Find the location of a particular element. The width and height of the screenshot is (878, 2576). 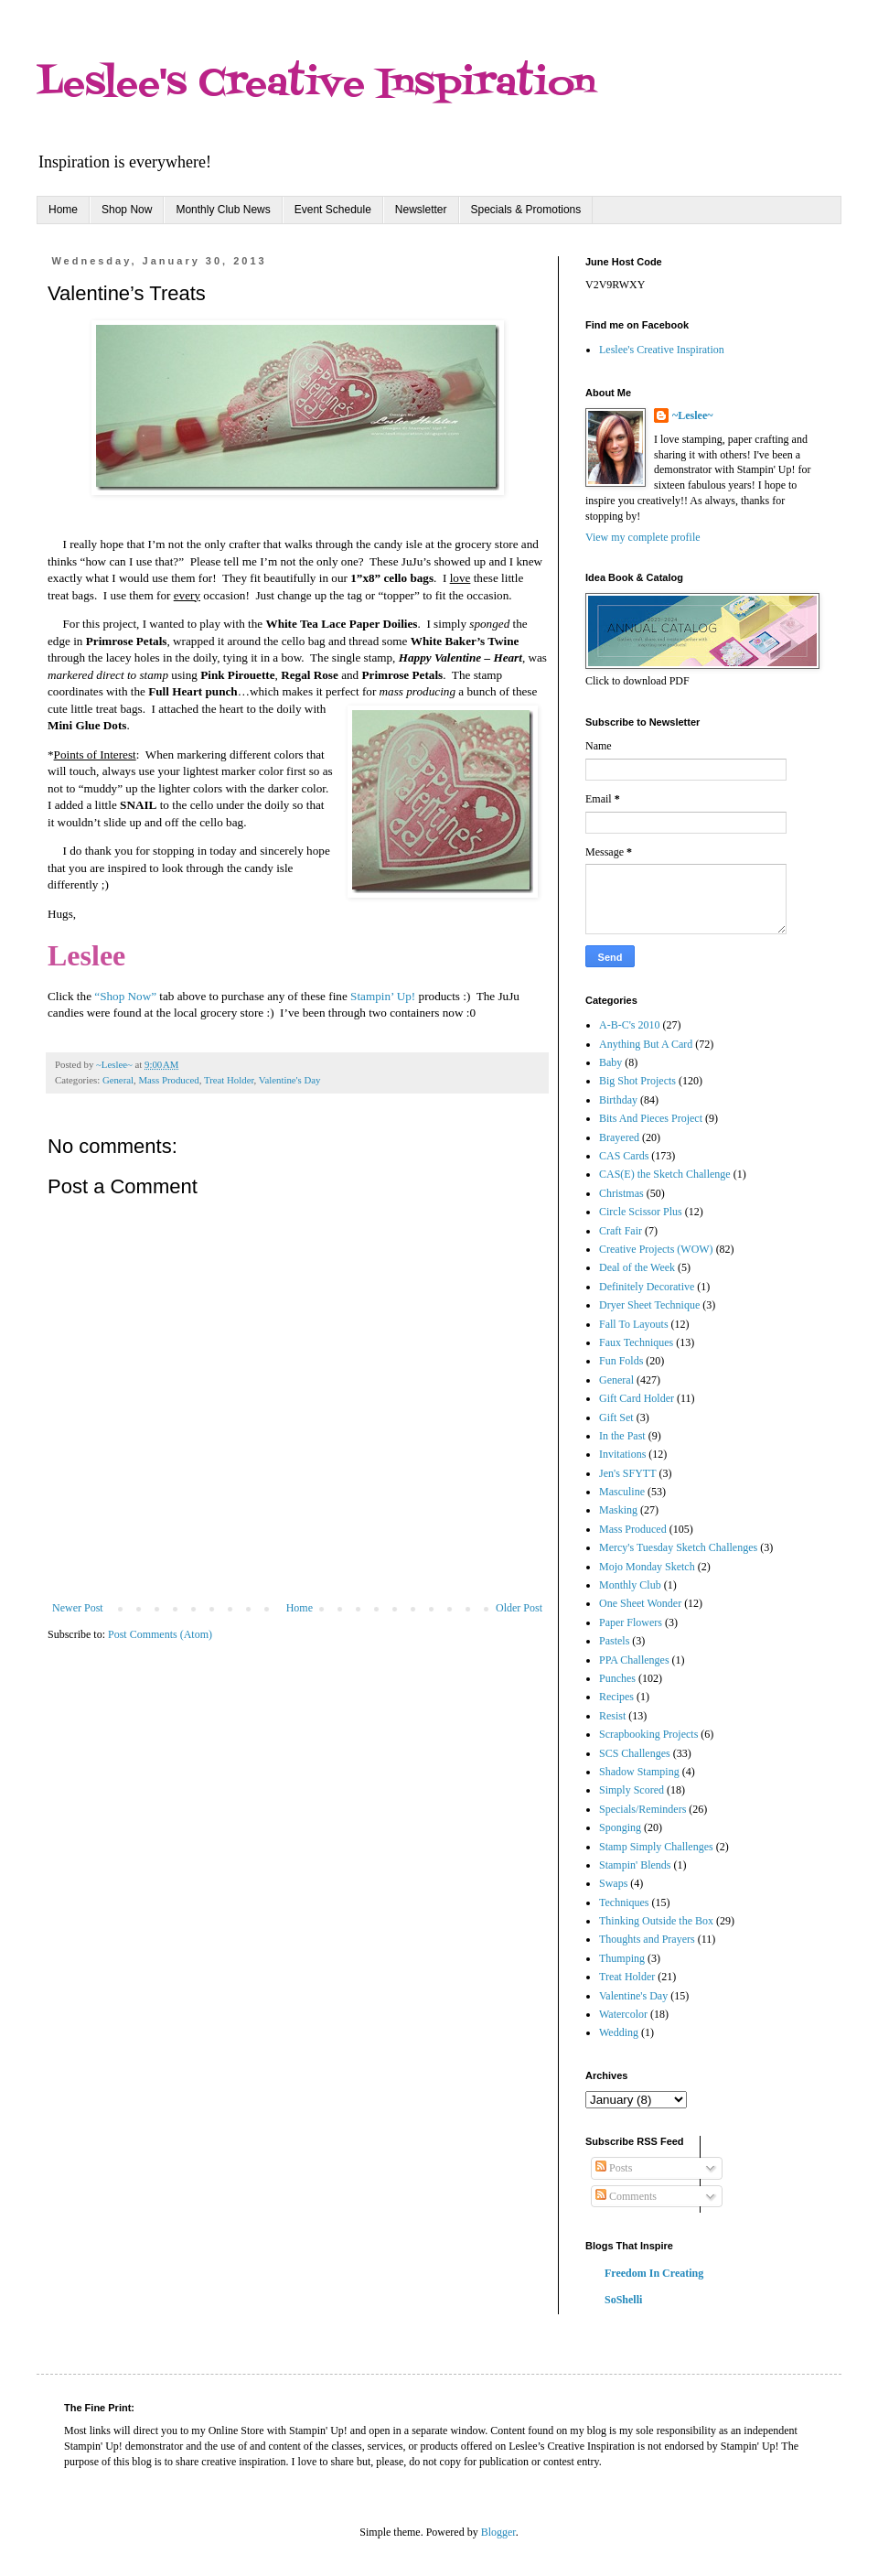

Masking is located at coordinates (618, 1510).